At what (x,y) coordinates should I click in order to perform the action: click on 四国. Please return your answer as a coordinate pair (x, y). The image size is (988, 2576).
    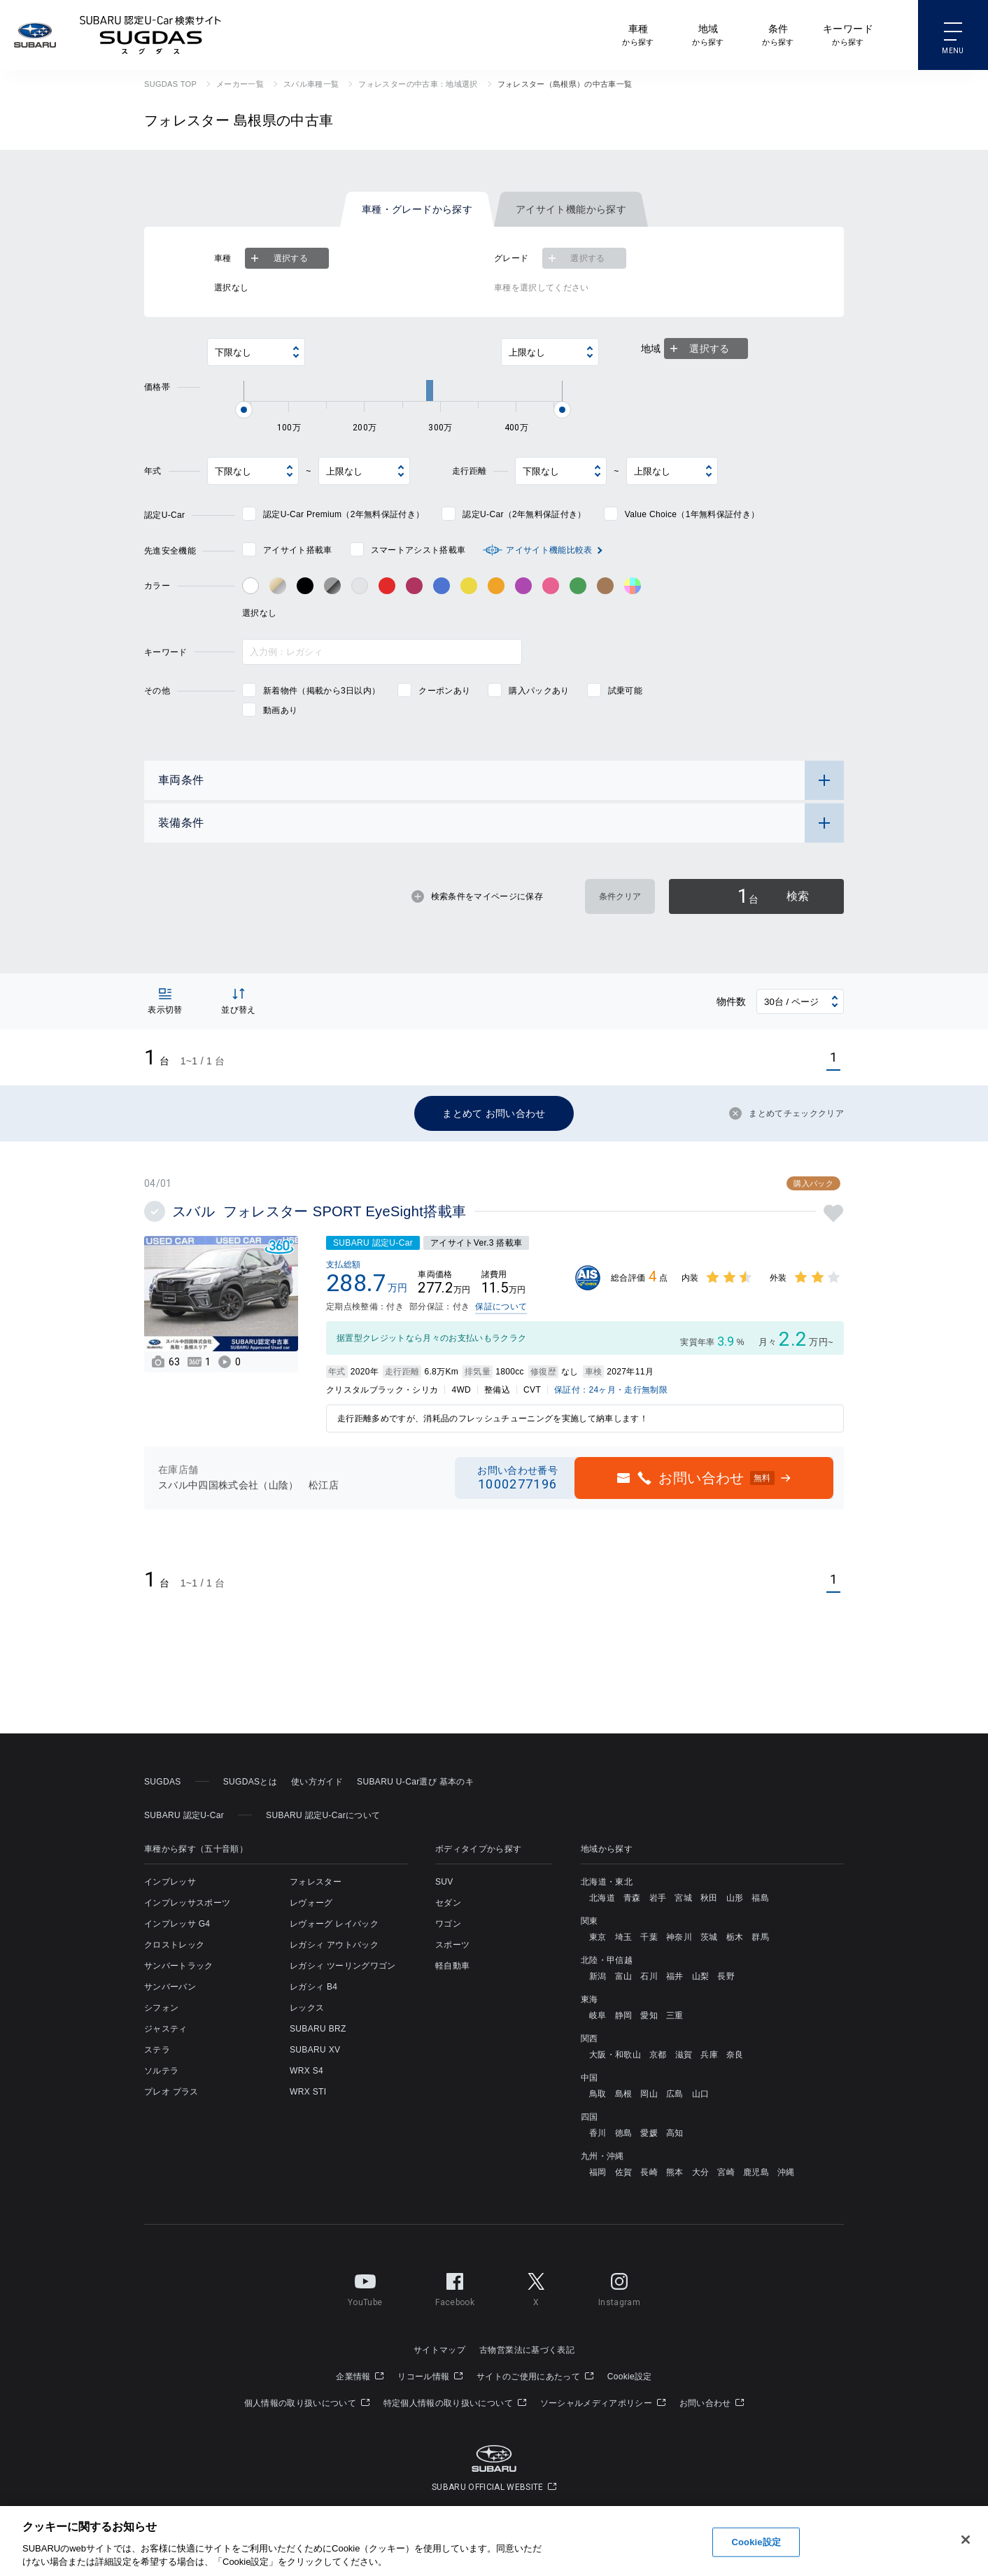
    Looking at the image, I should click on (589, 2117).